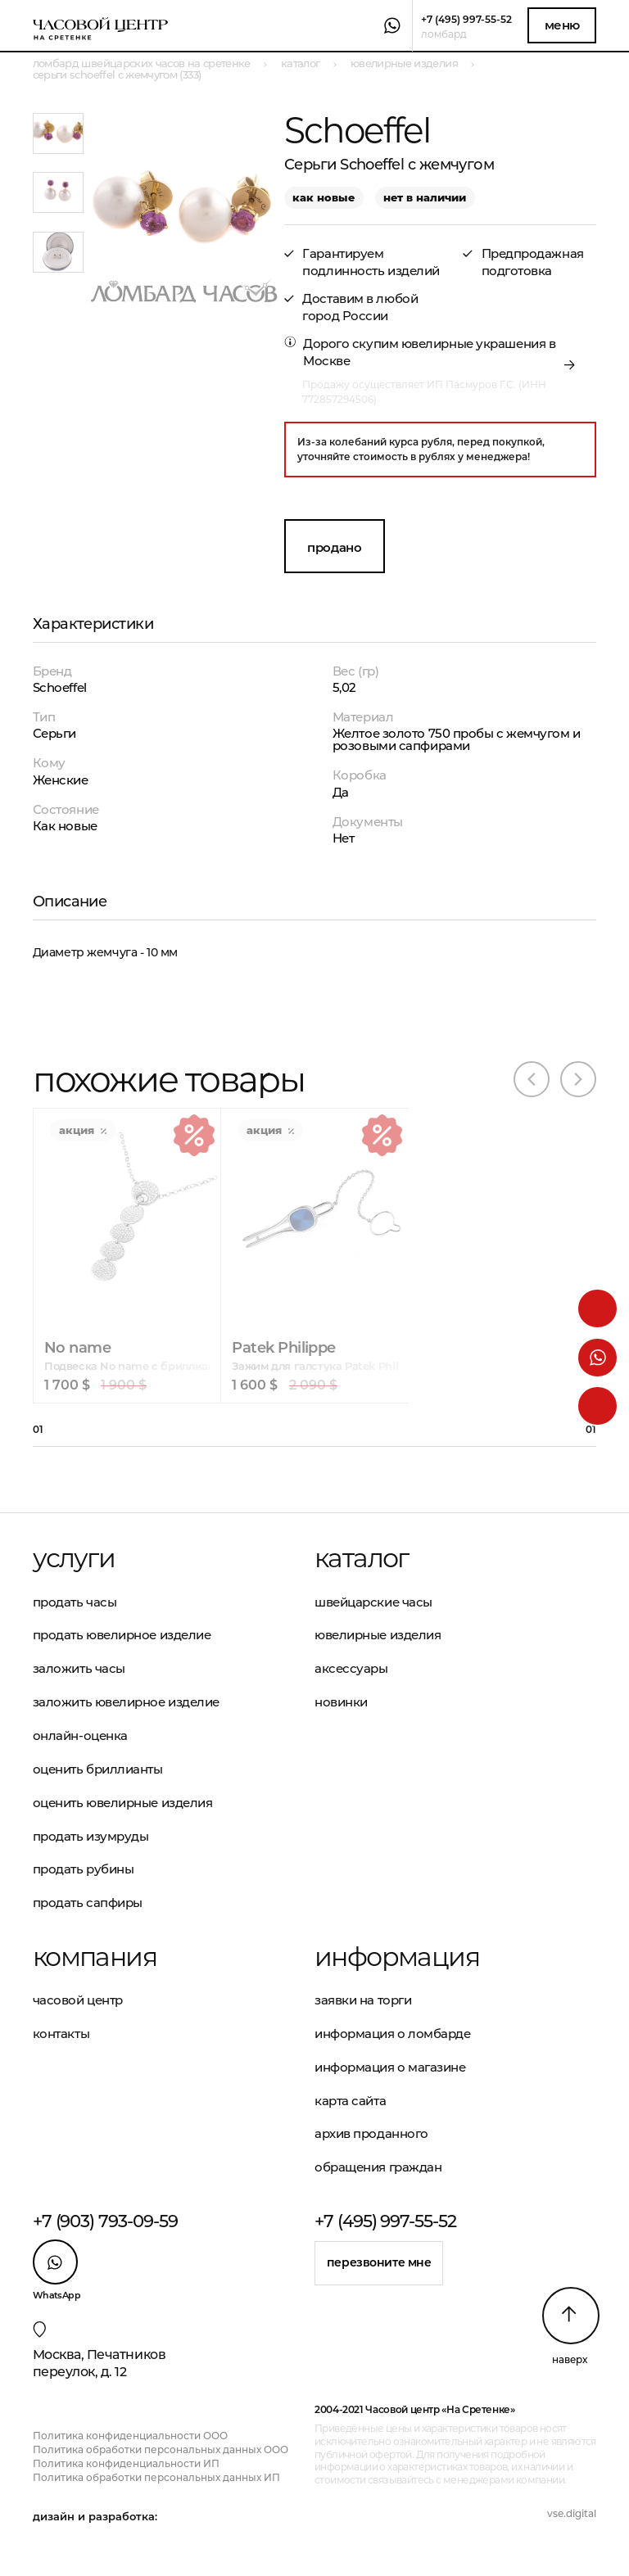 This screenshot has height=2576, width=629. I want to click on Оценить бриллианты, so click(98, 1769).